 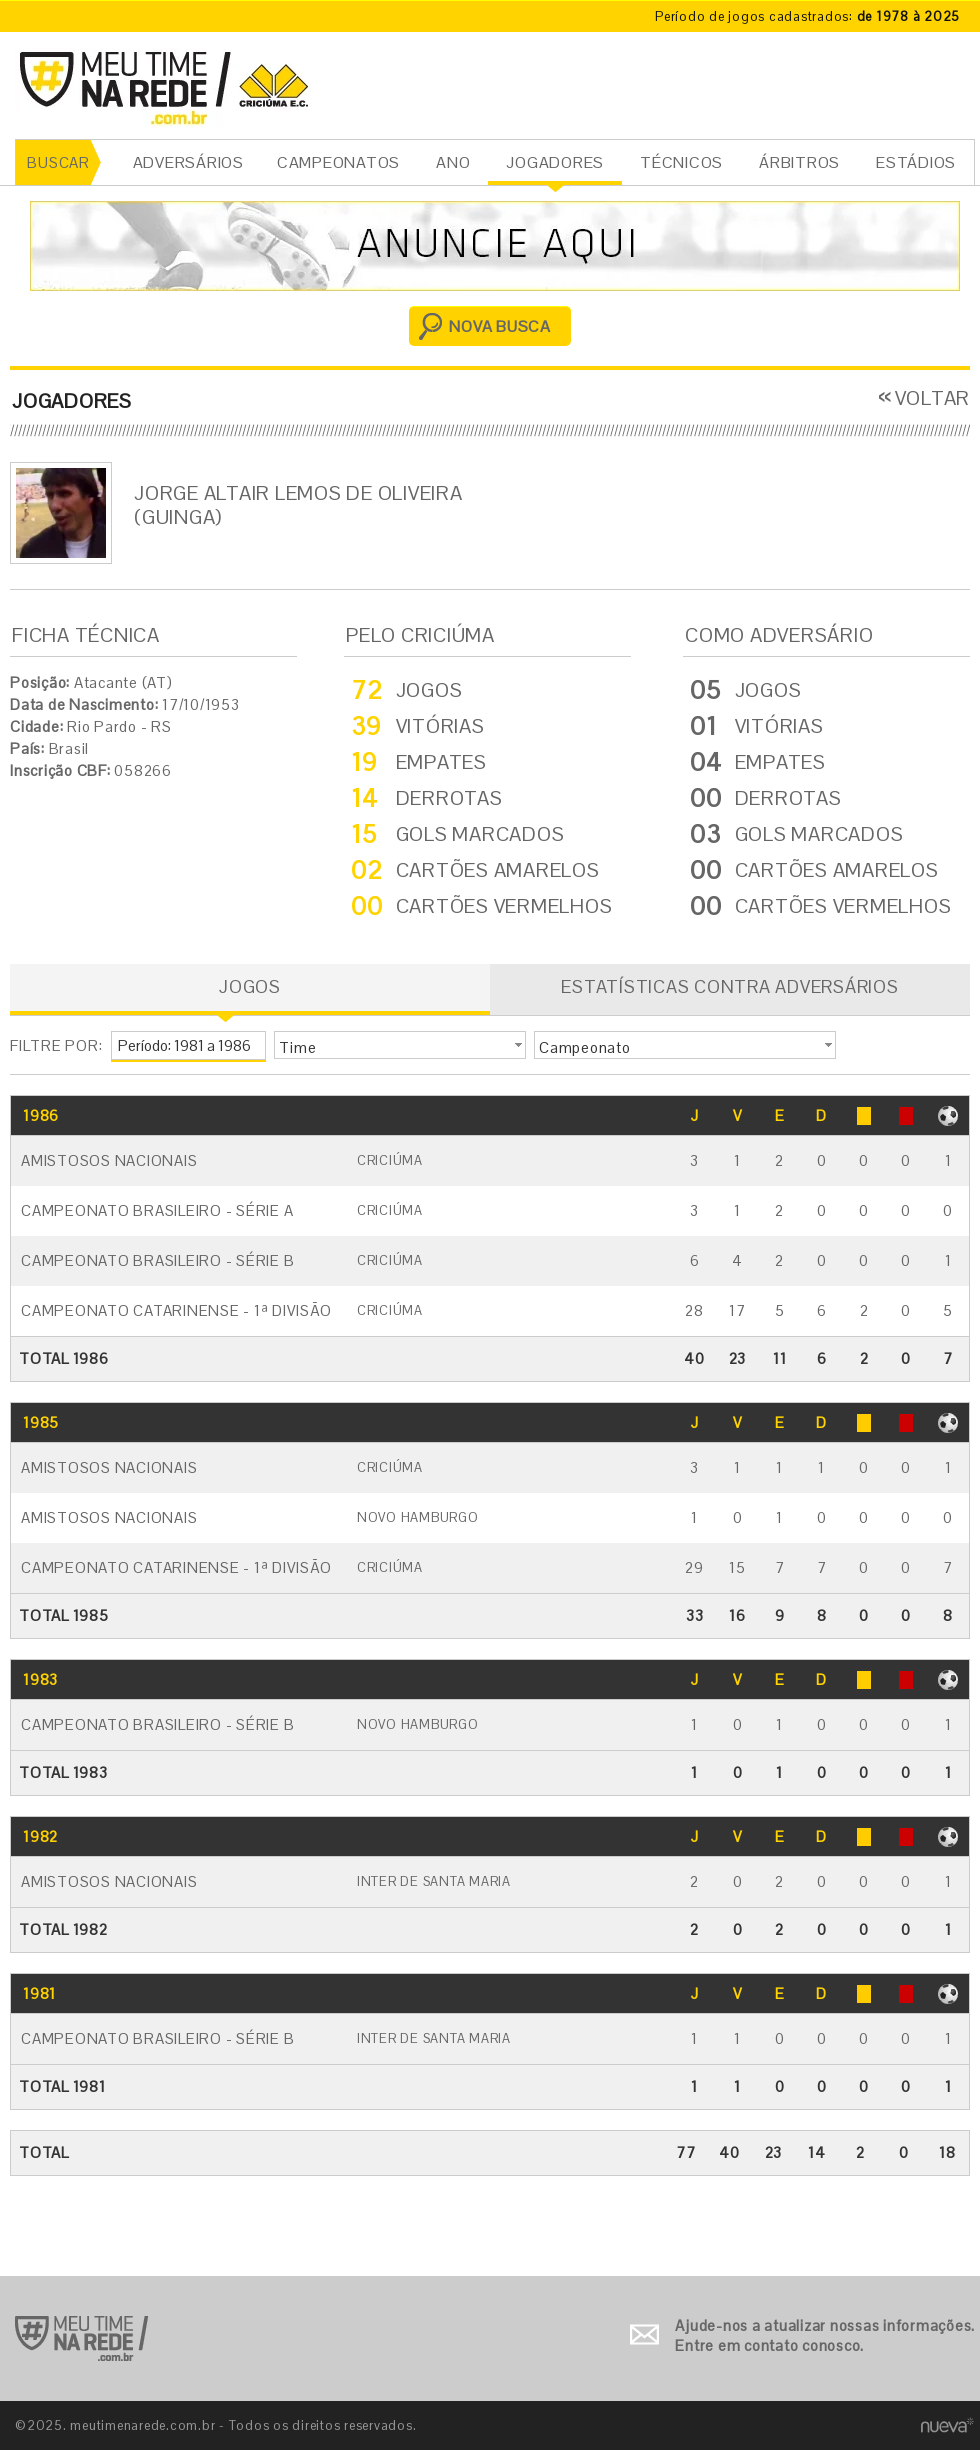 I want to click on TÉCNICOS, so click(x=681, y=162).